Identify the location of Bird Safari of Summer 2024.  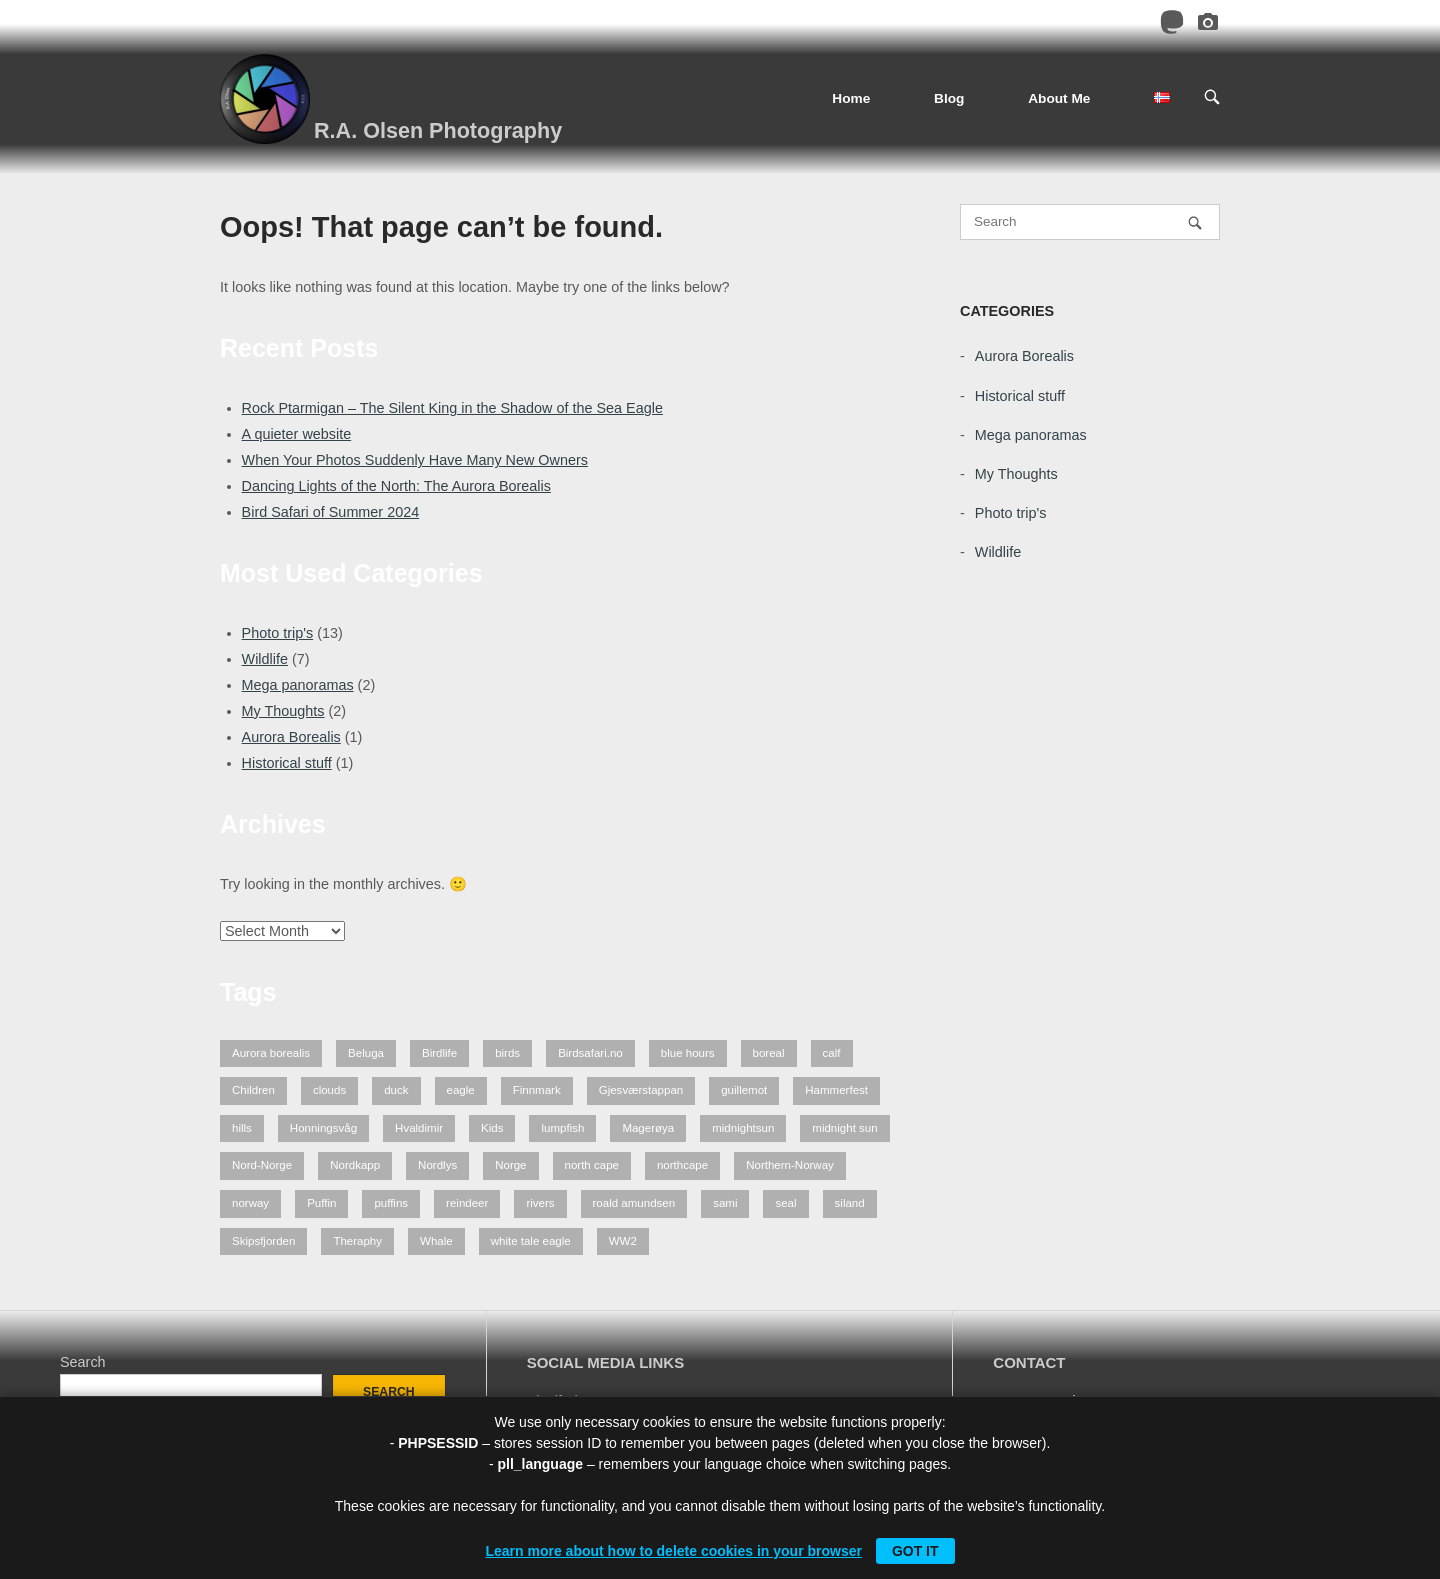
(331, 512).